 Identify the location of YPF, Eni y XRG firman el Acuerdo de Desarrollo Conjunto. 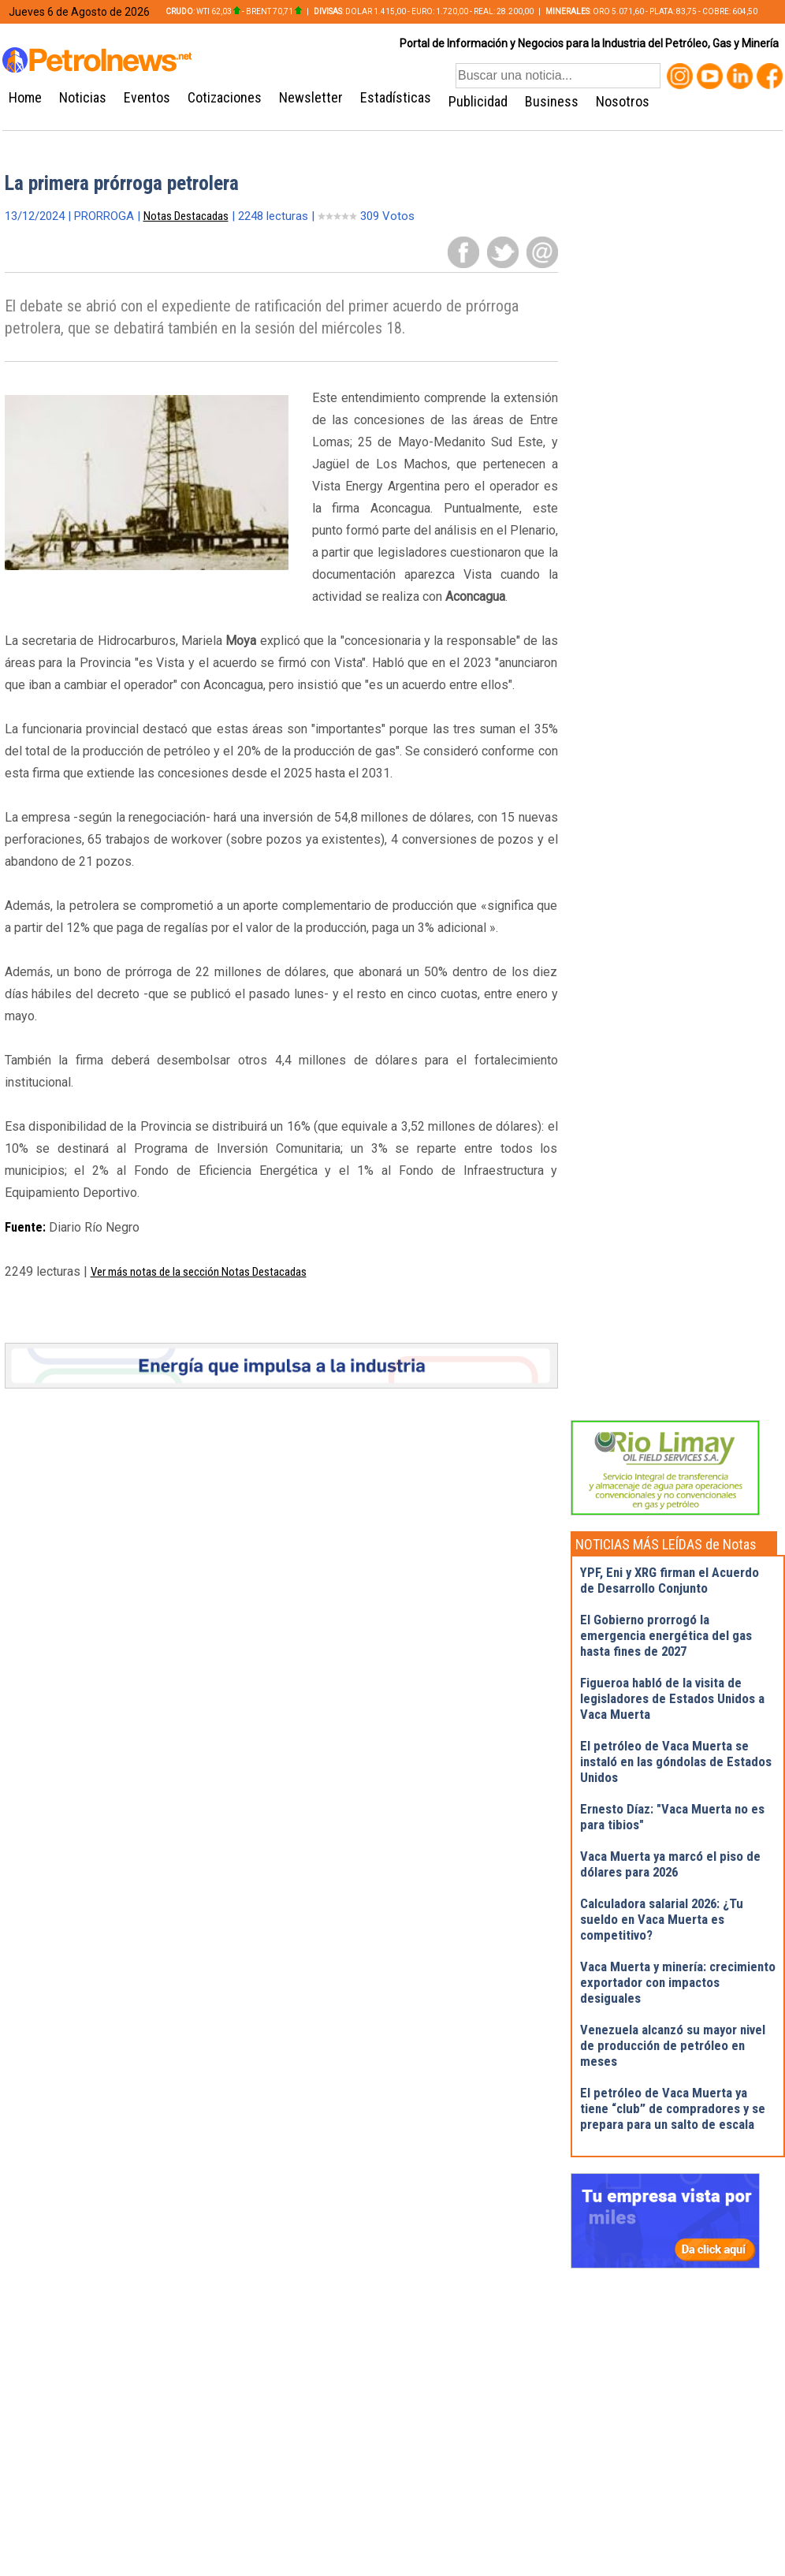
(669, 1580).